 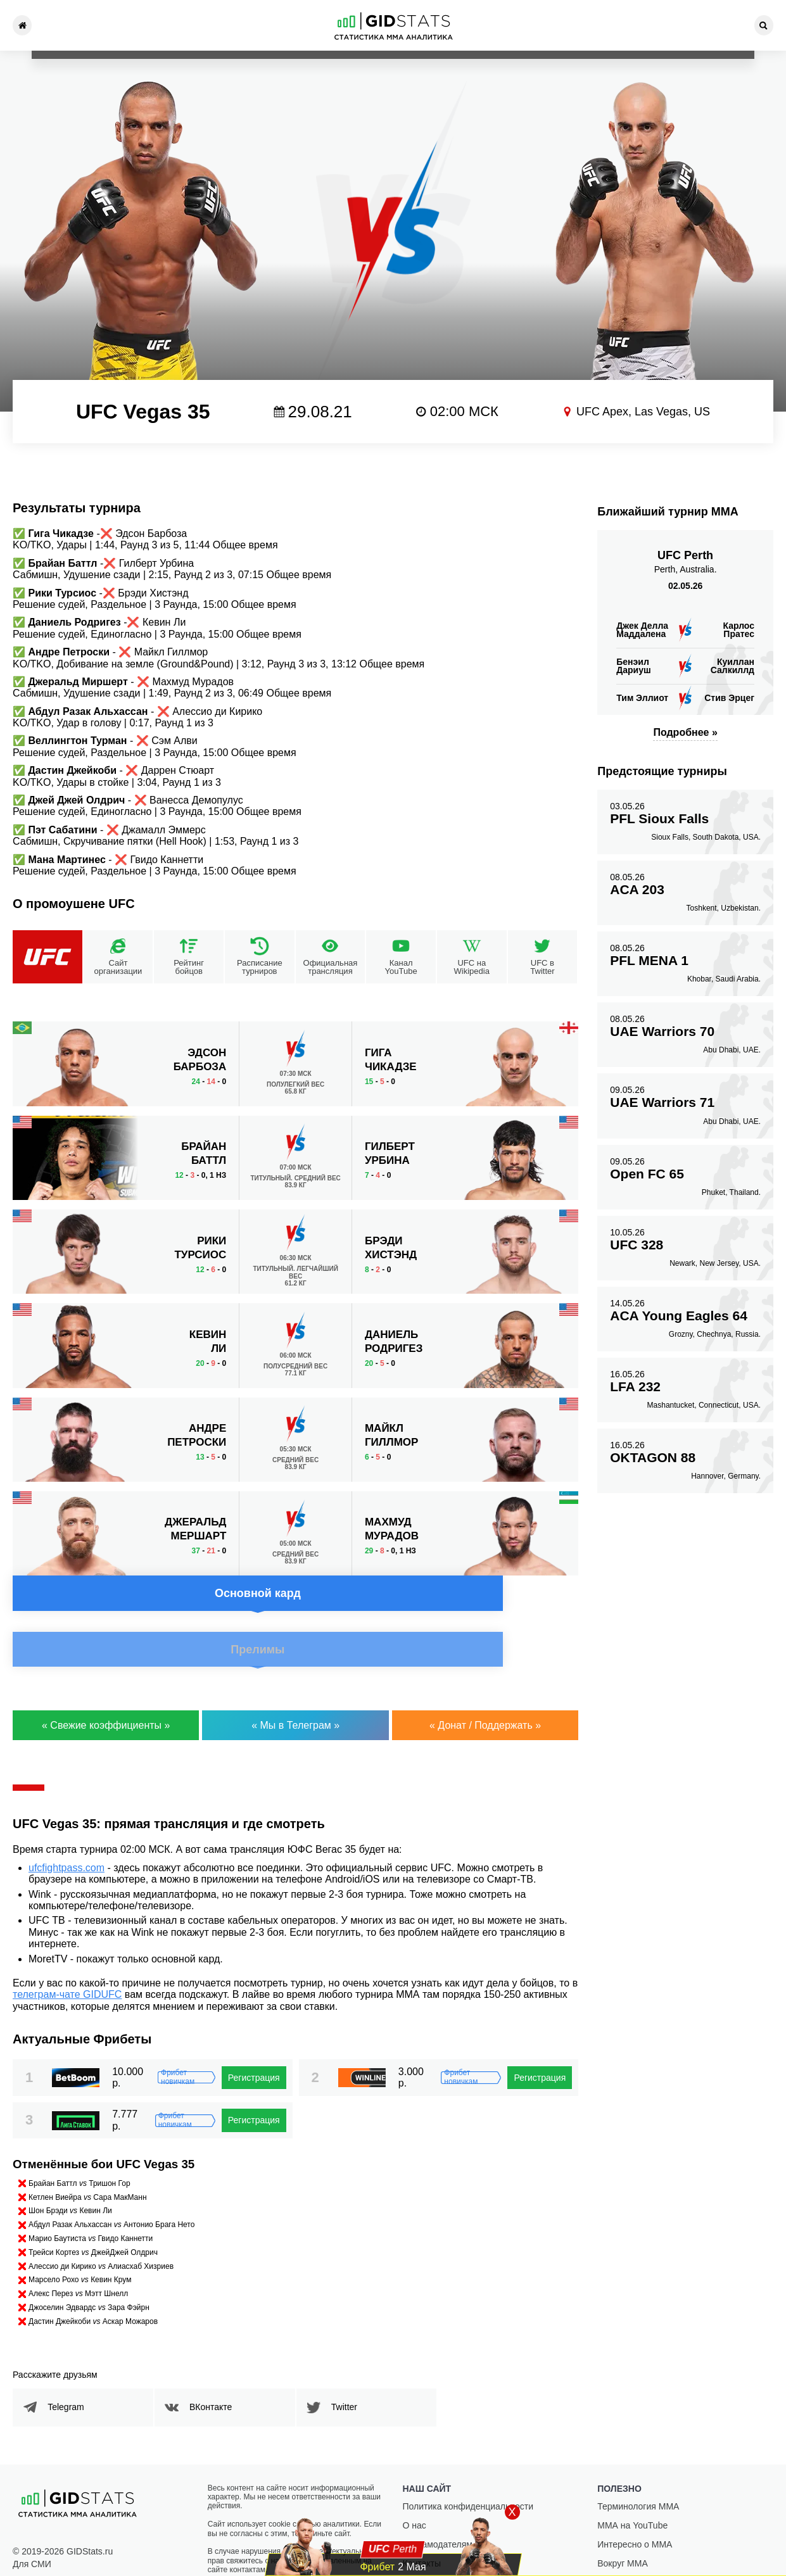 What do you see at coordinates (106, 1685) in the screenshot?
I see `« Свежие коэффициенты »` at bounding box center [106, 1685].